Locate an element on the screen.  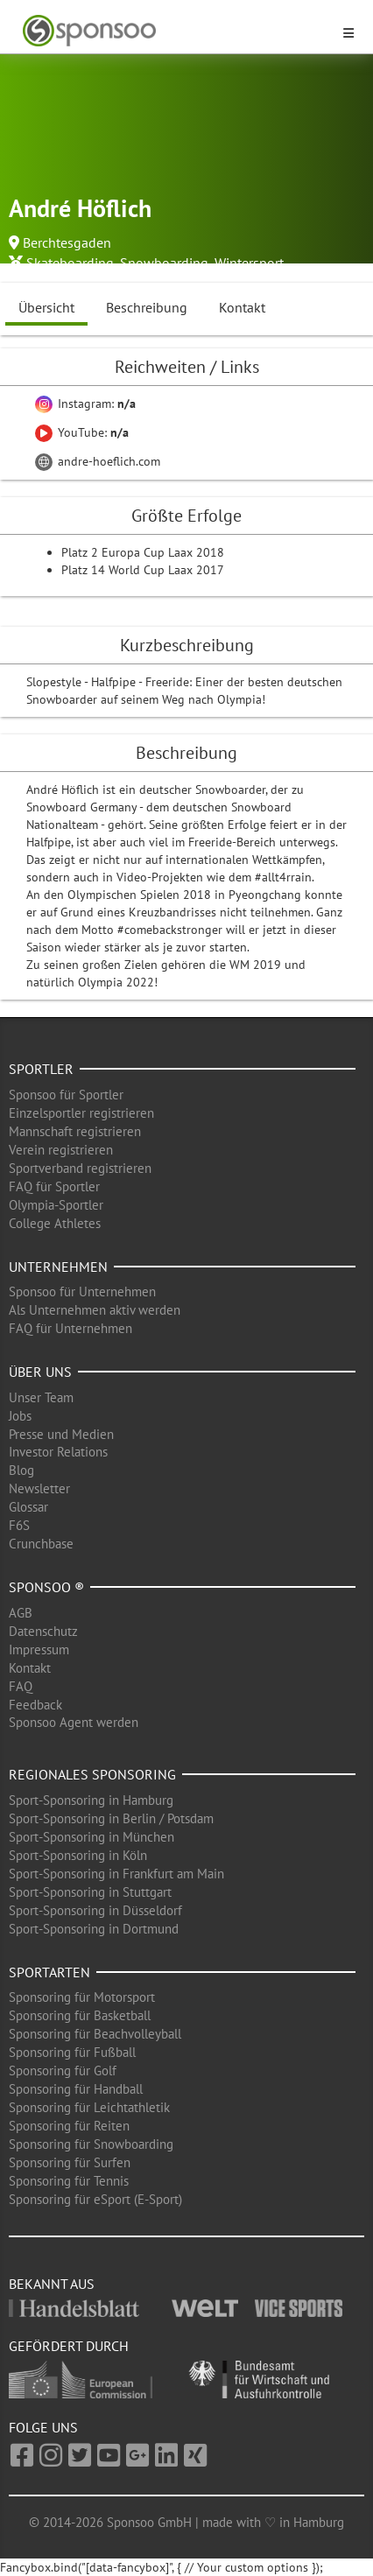
Instagram: is located at coordinates (85, 403).